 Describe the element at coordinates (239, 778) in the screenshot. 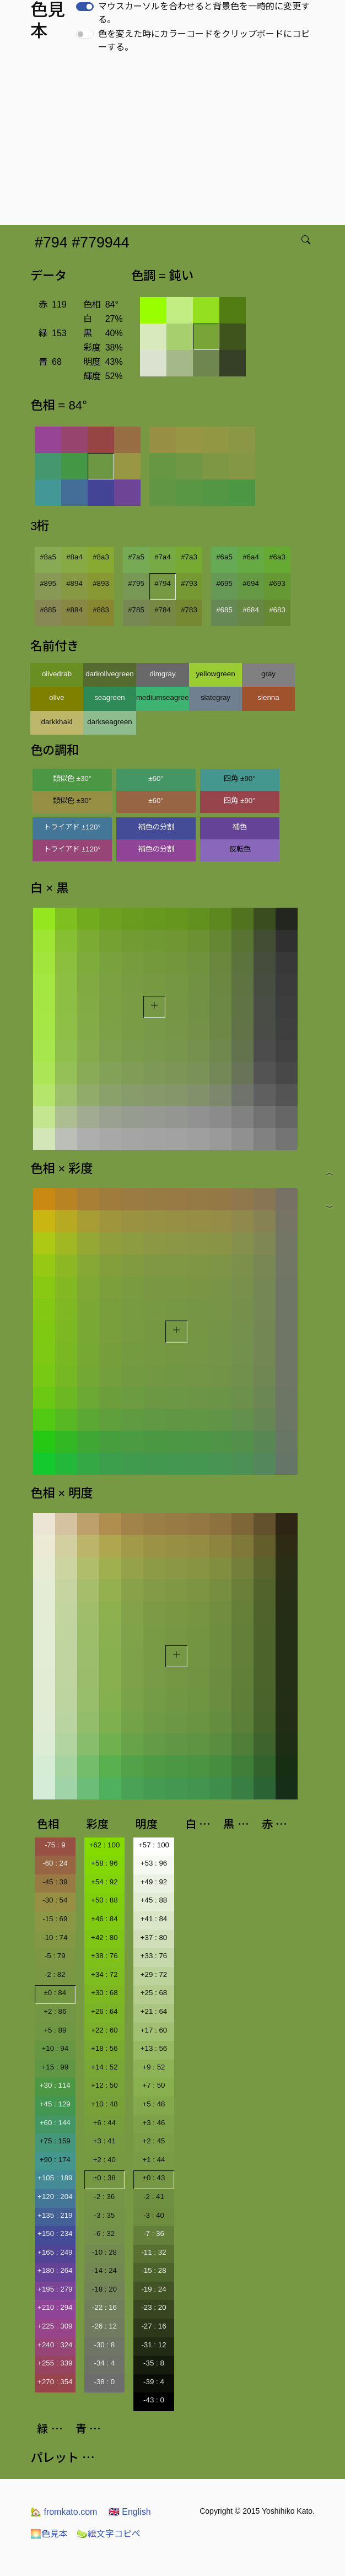

I see `四角 ±90°` at that location.